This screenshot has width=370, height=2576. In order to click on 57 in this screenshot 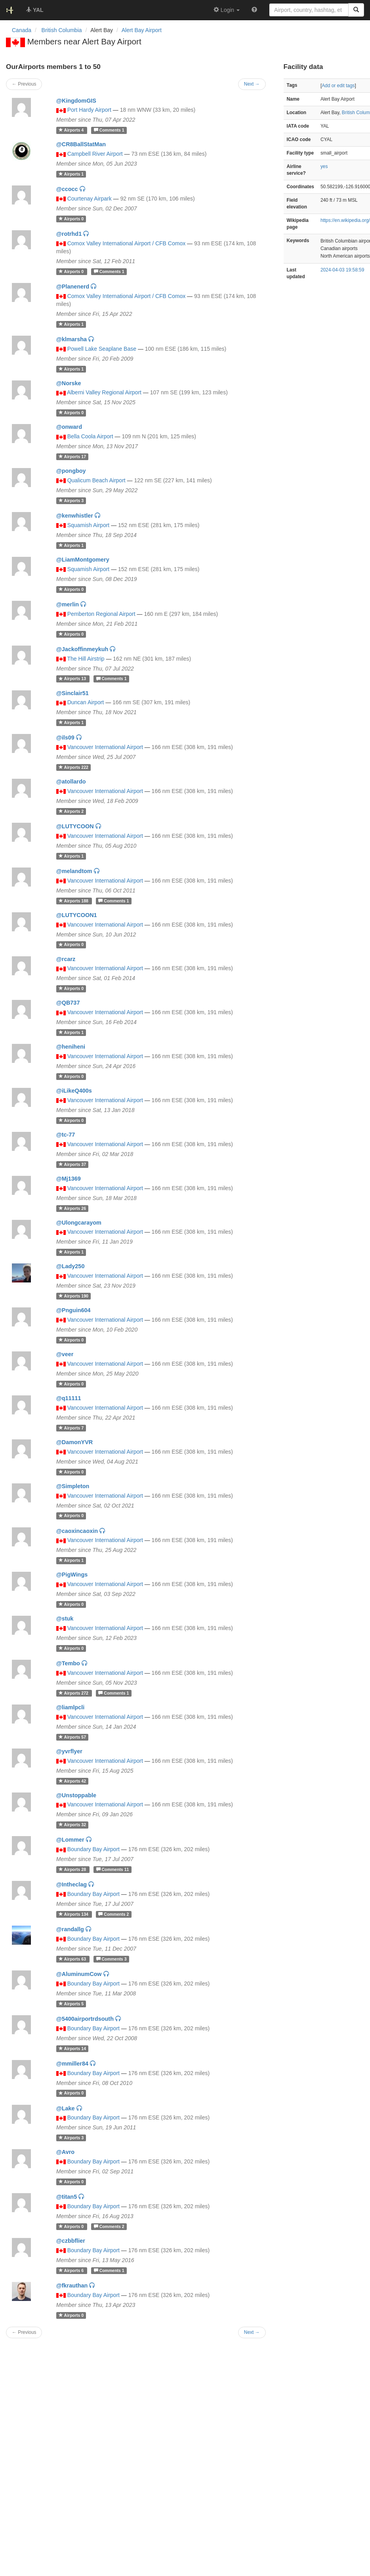, I will do `click(72, 1737)`.